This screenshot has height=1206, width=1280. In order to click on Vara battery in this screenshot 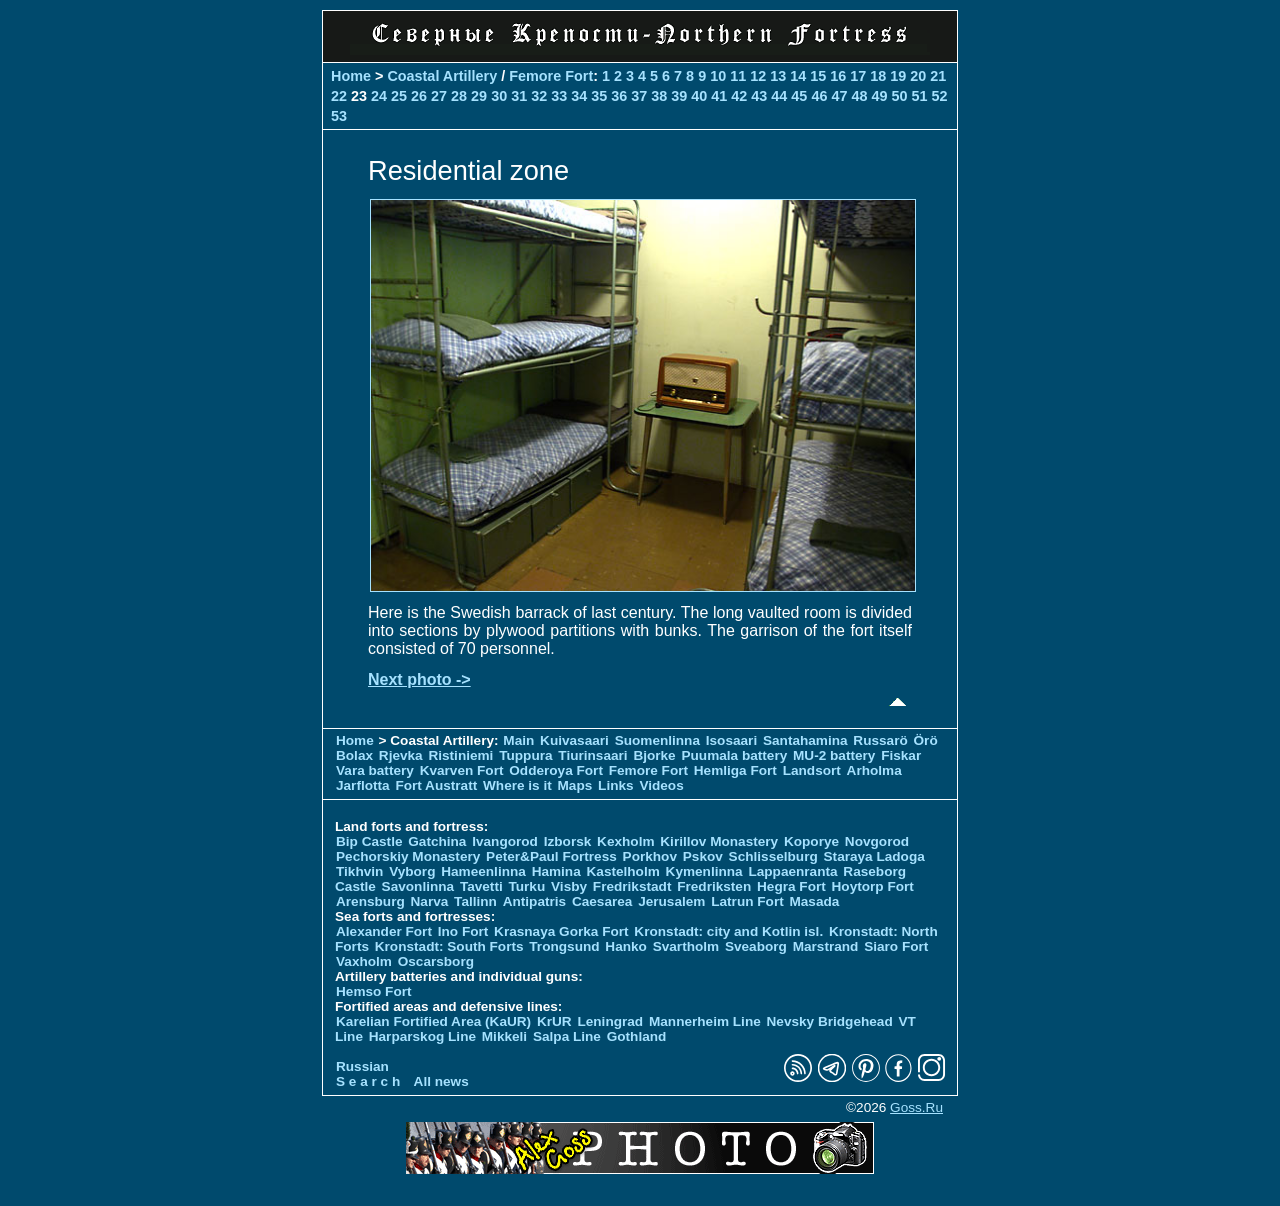, I will do `click(375, 770)`.